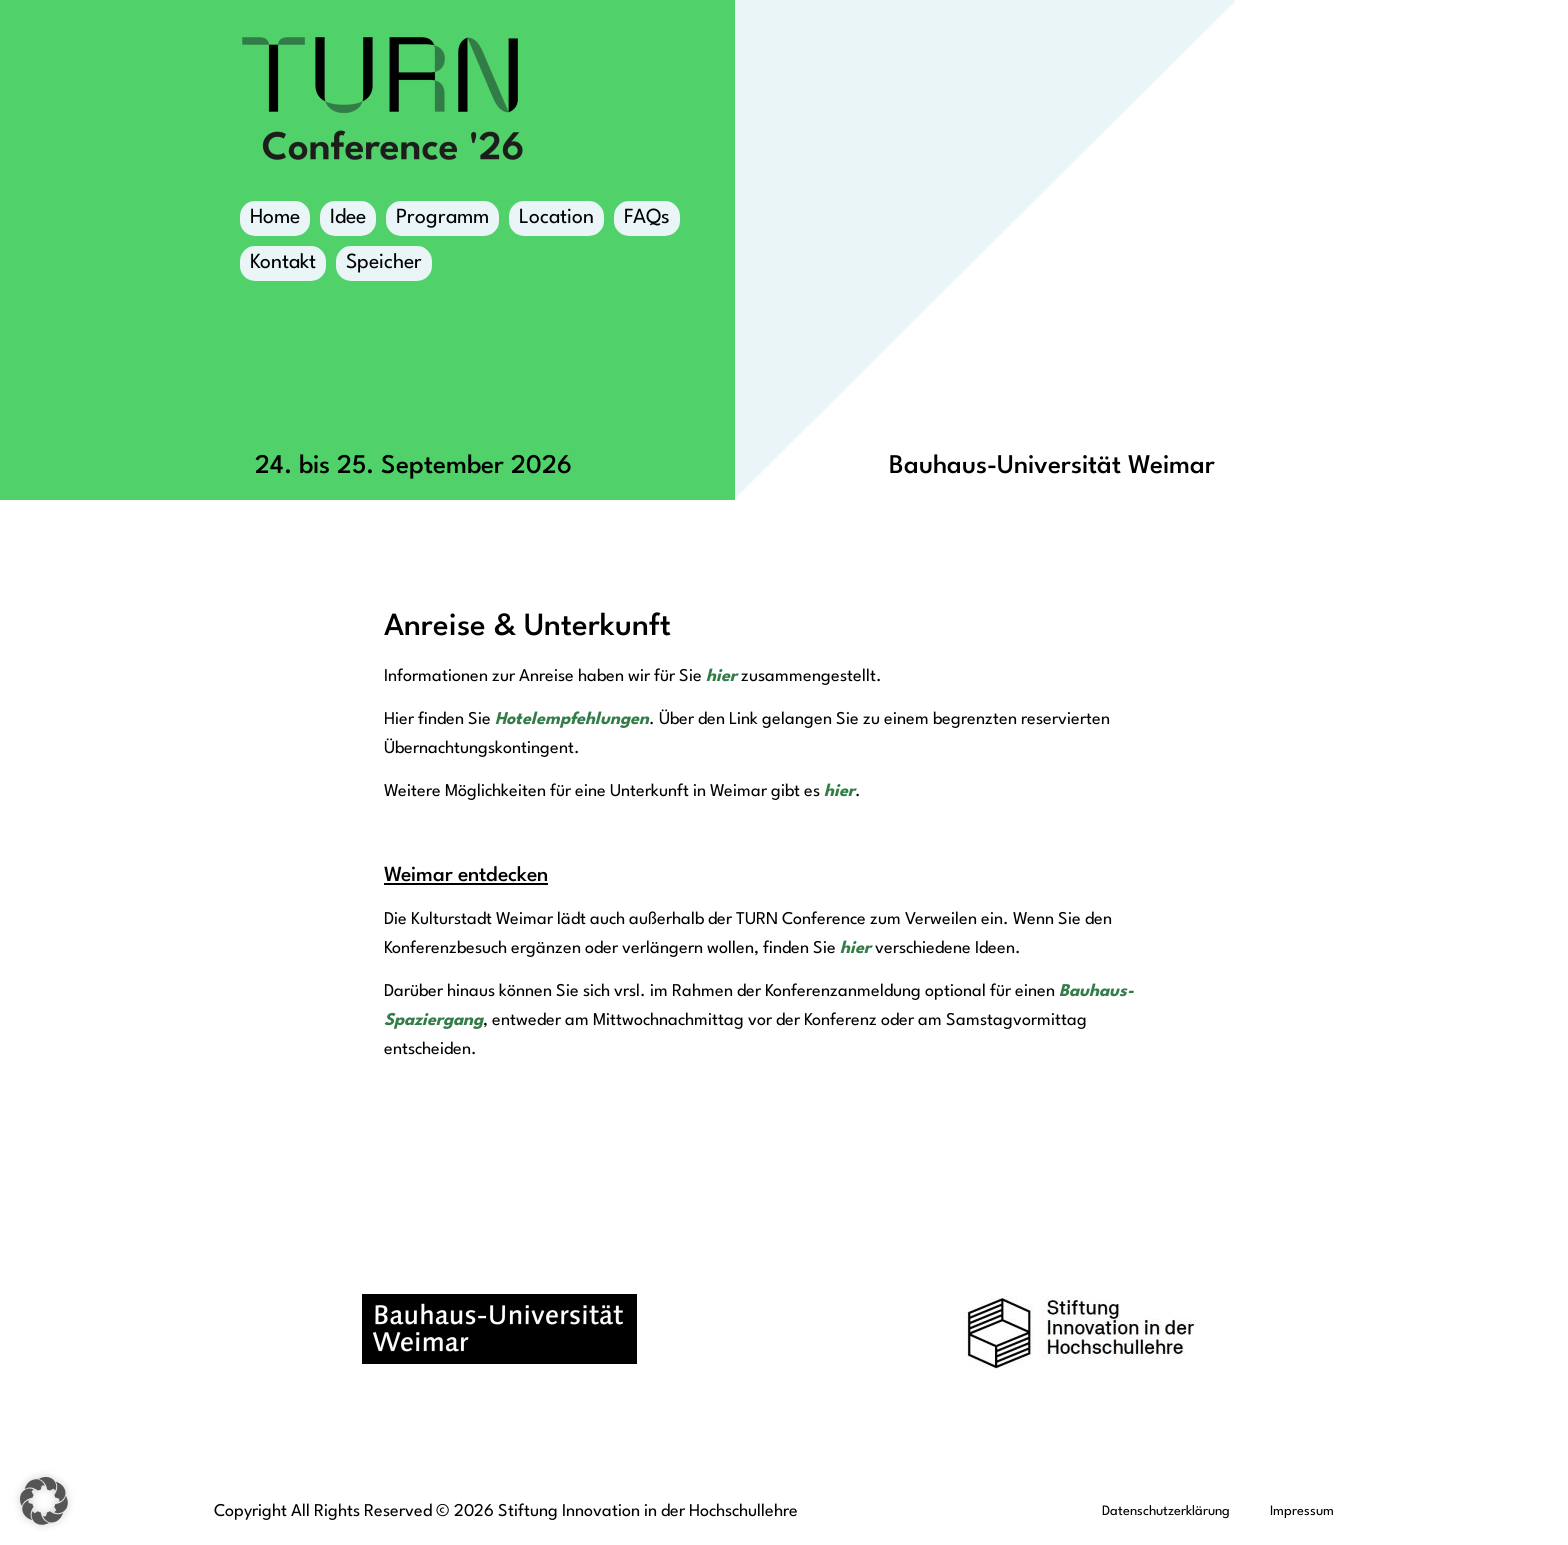  What do you see at coordinates (1302, 1511) in the screenshot?
I see `Impressum` at bounding box center [1302, 1511].